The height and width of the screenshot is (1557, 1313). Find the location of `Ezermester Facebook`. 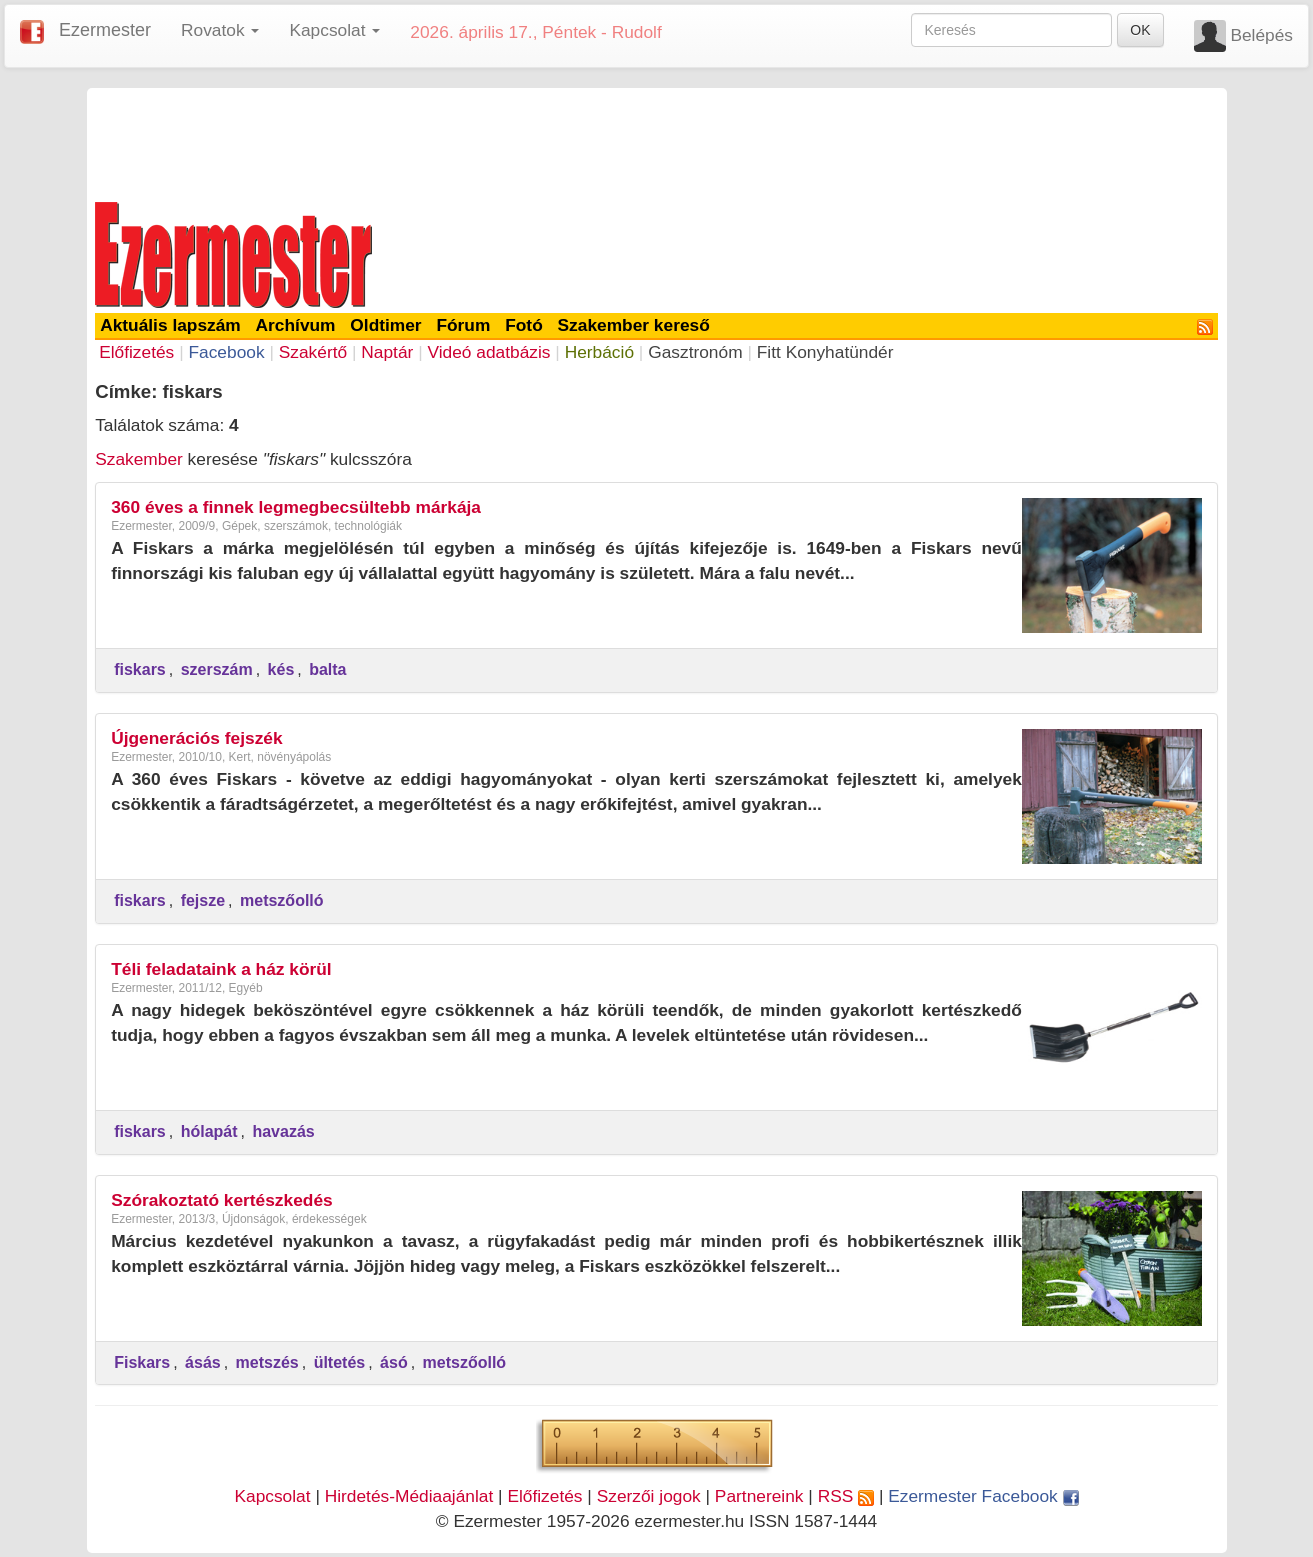

Ezermester Facebook is located at coordinates (983, 1496).